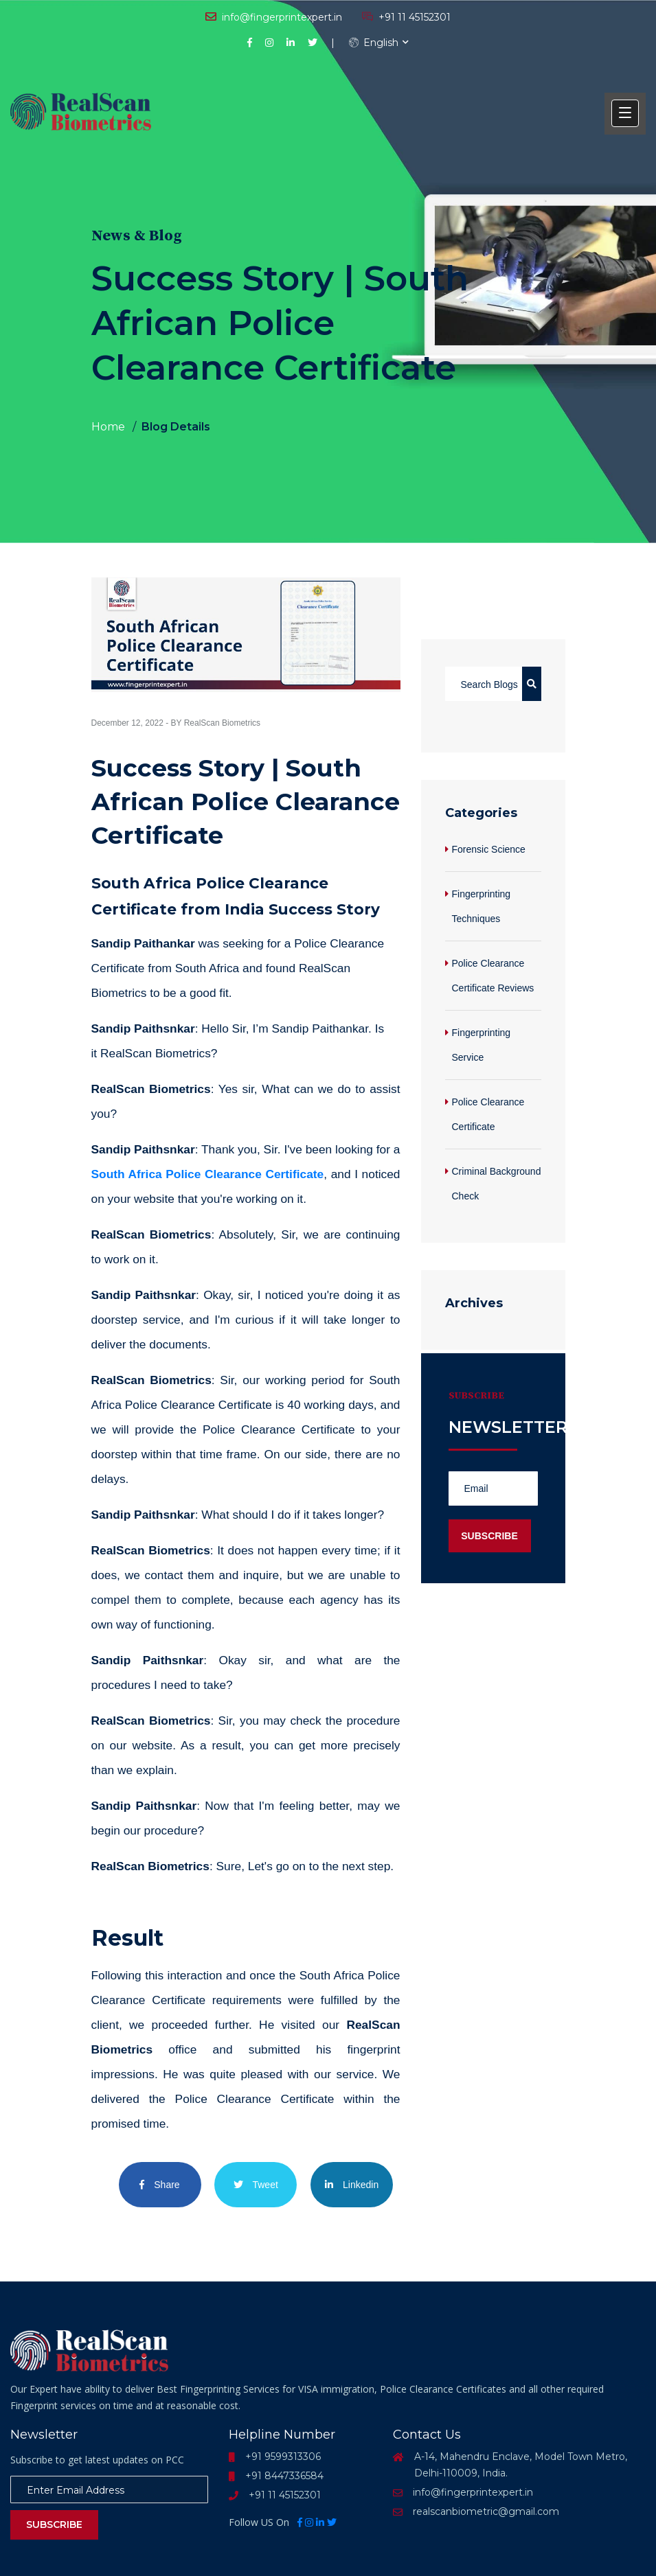 This screenshot has width=656, height=2576. I want to click on Share, so click(159, 2184).